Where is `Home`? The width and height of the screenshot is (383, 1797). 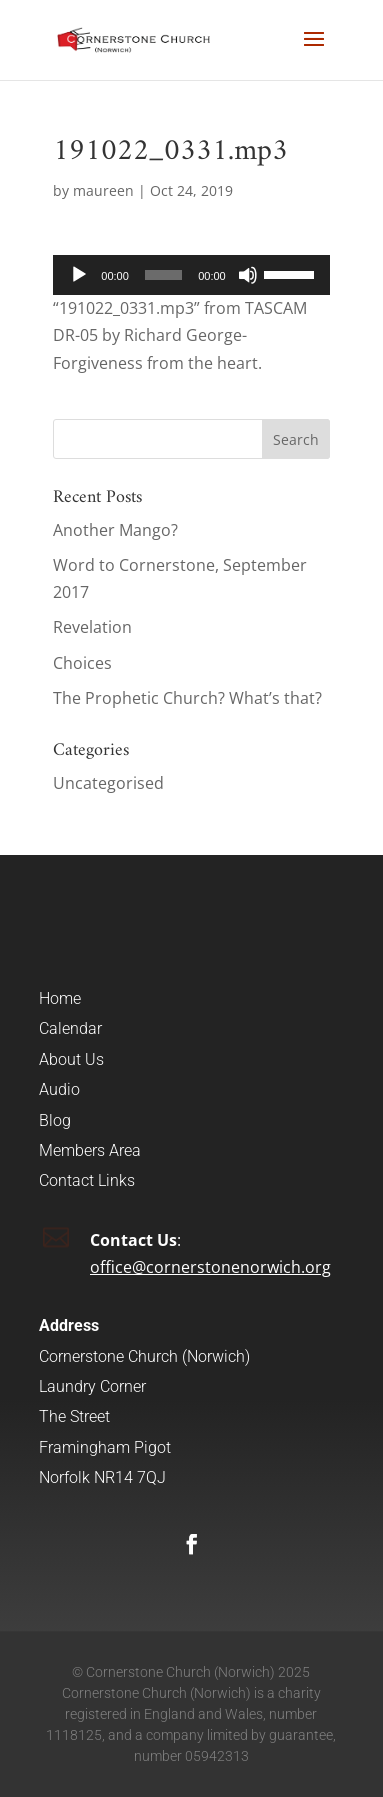 Home is located at coordinates (60, 998).